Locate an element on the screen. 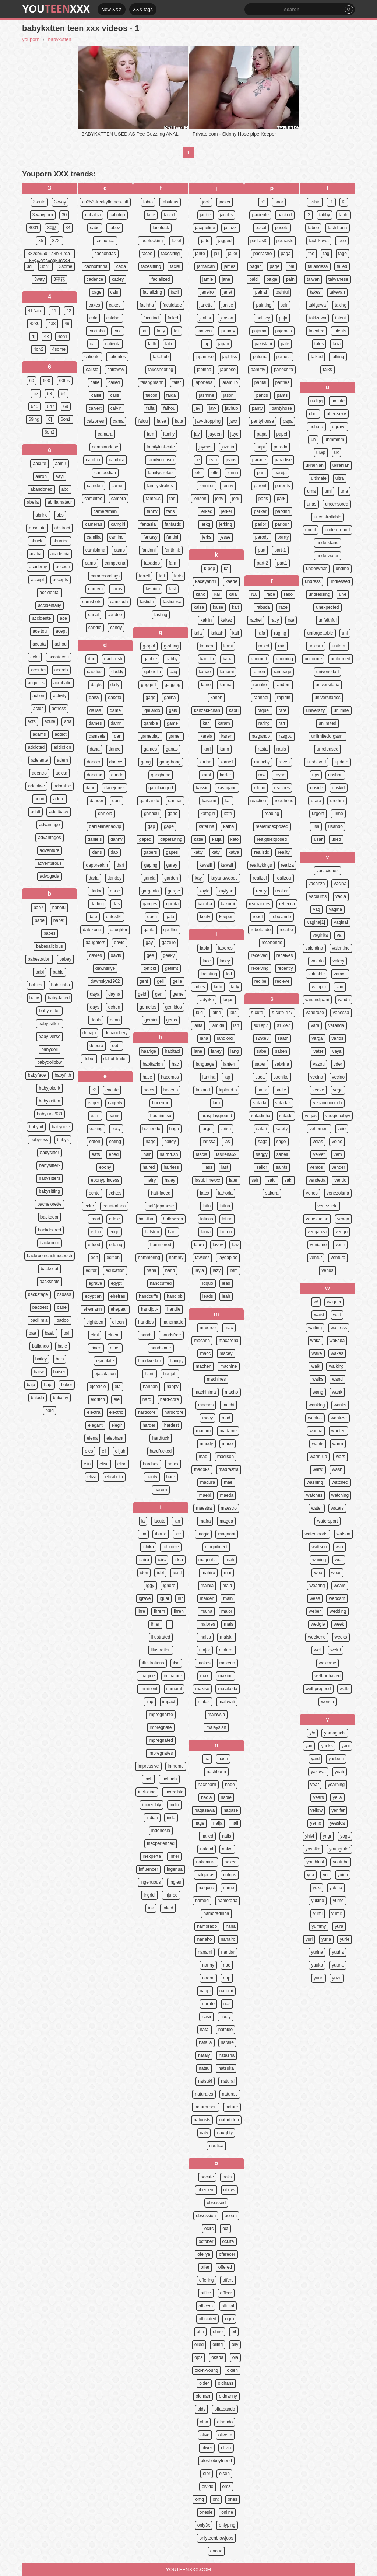 The width and height of the screenshot is (377, 2576). indian is located at coordinates (152, 1817).